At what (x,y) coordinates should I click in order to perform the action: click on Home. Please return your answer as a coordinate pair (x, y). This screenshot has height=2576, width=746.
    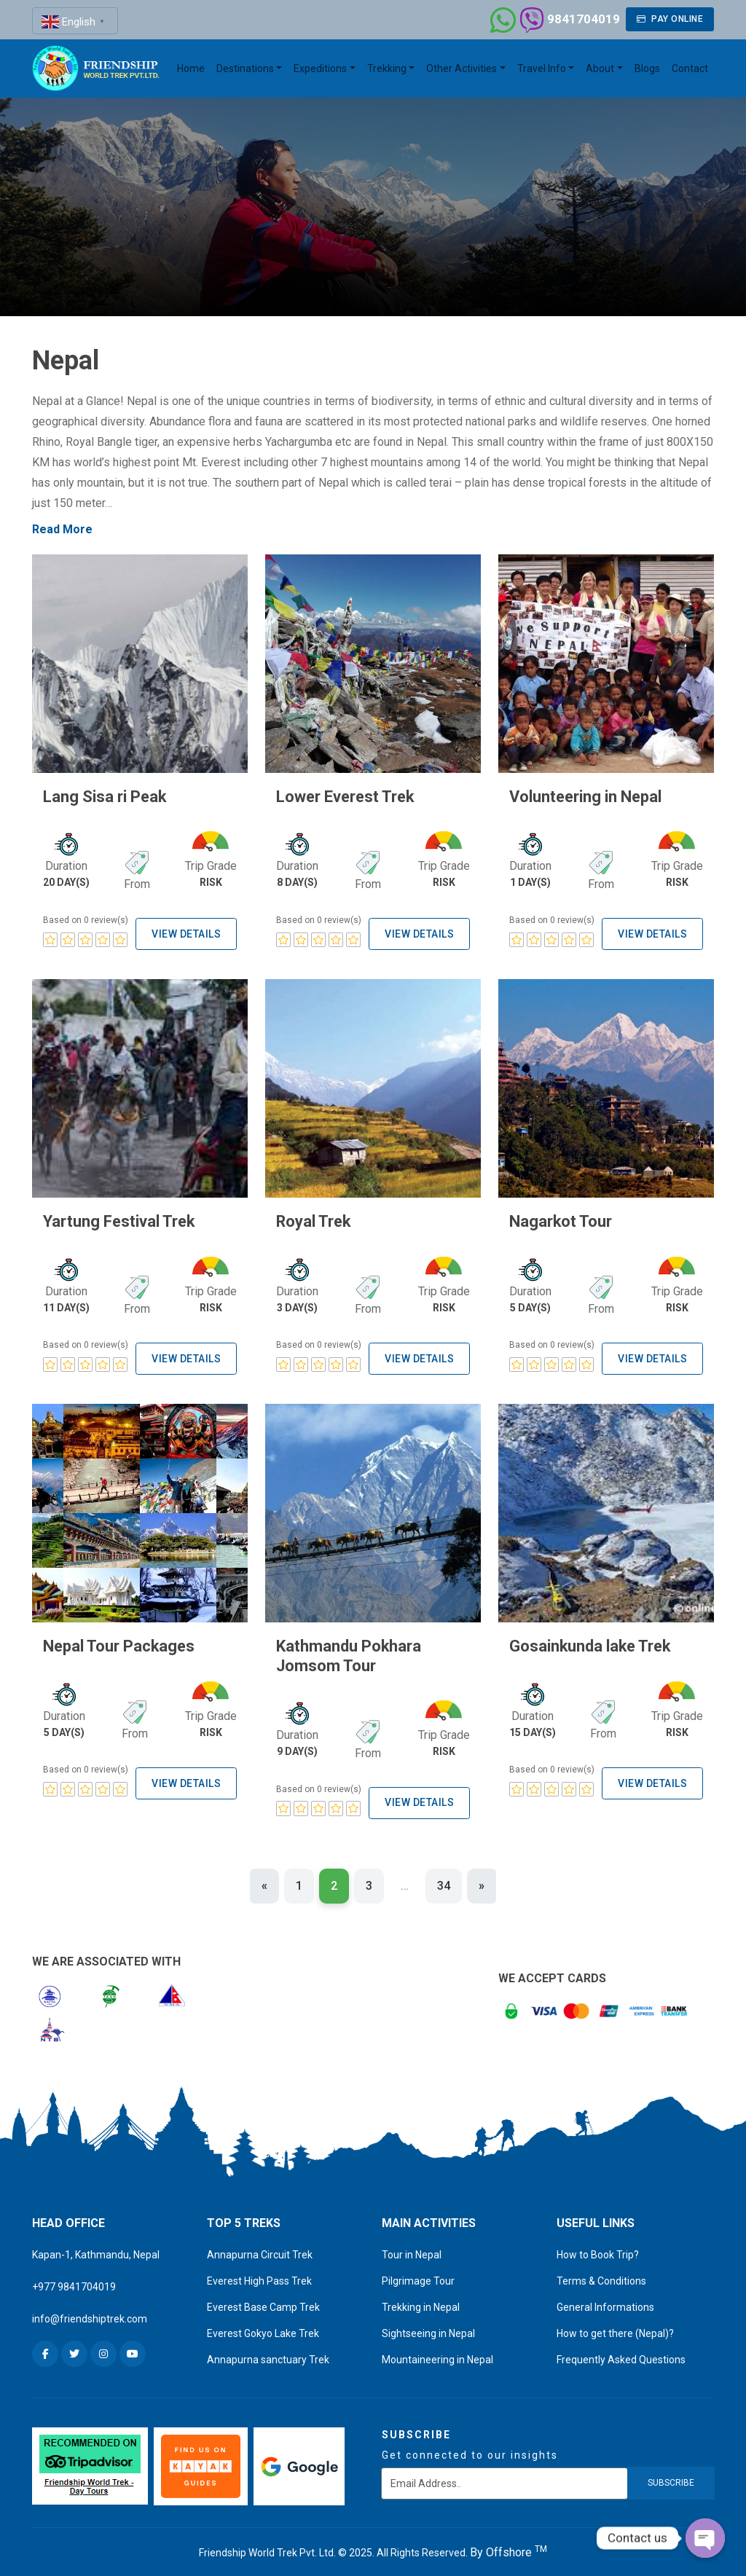
    Looking at the image, I should click on (191, 68).